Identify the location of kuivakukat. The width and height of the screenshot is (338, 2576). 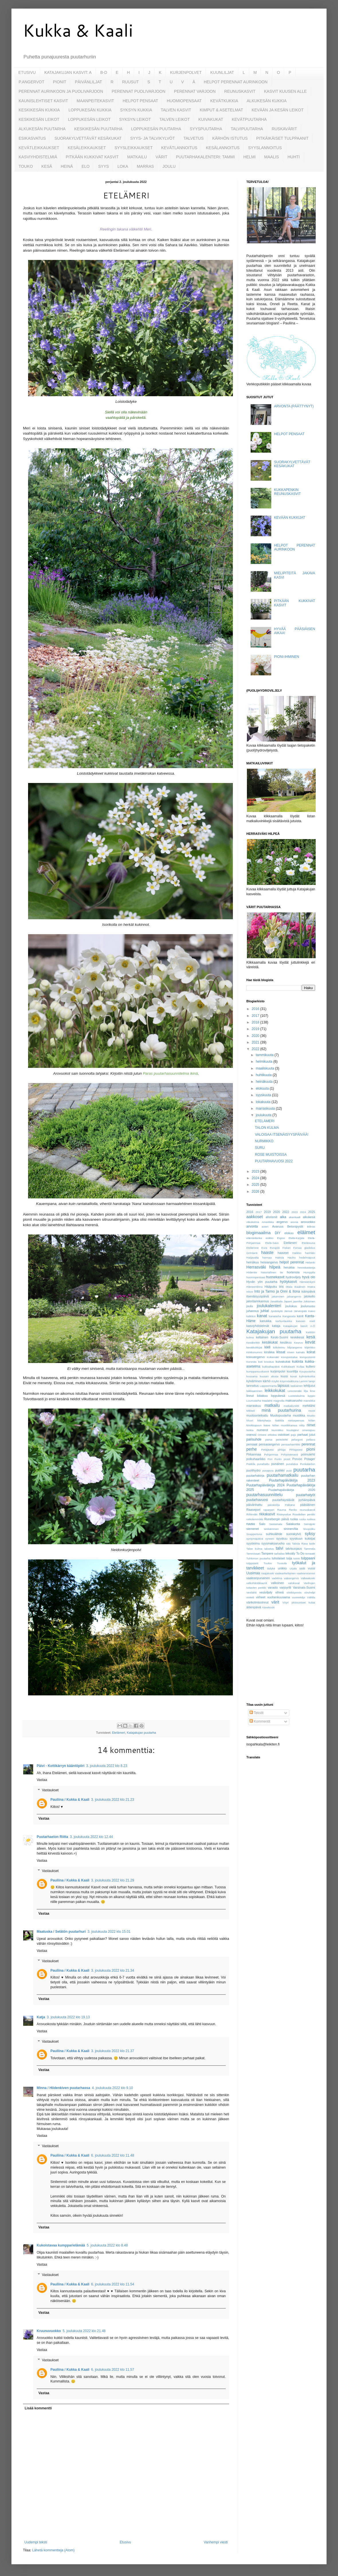
(283, 1361).